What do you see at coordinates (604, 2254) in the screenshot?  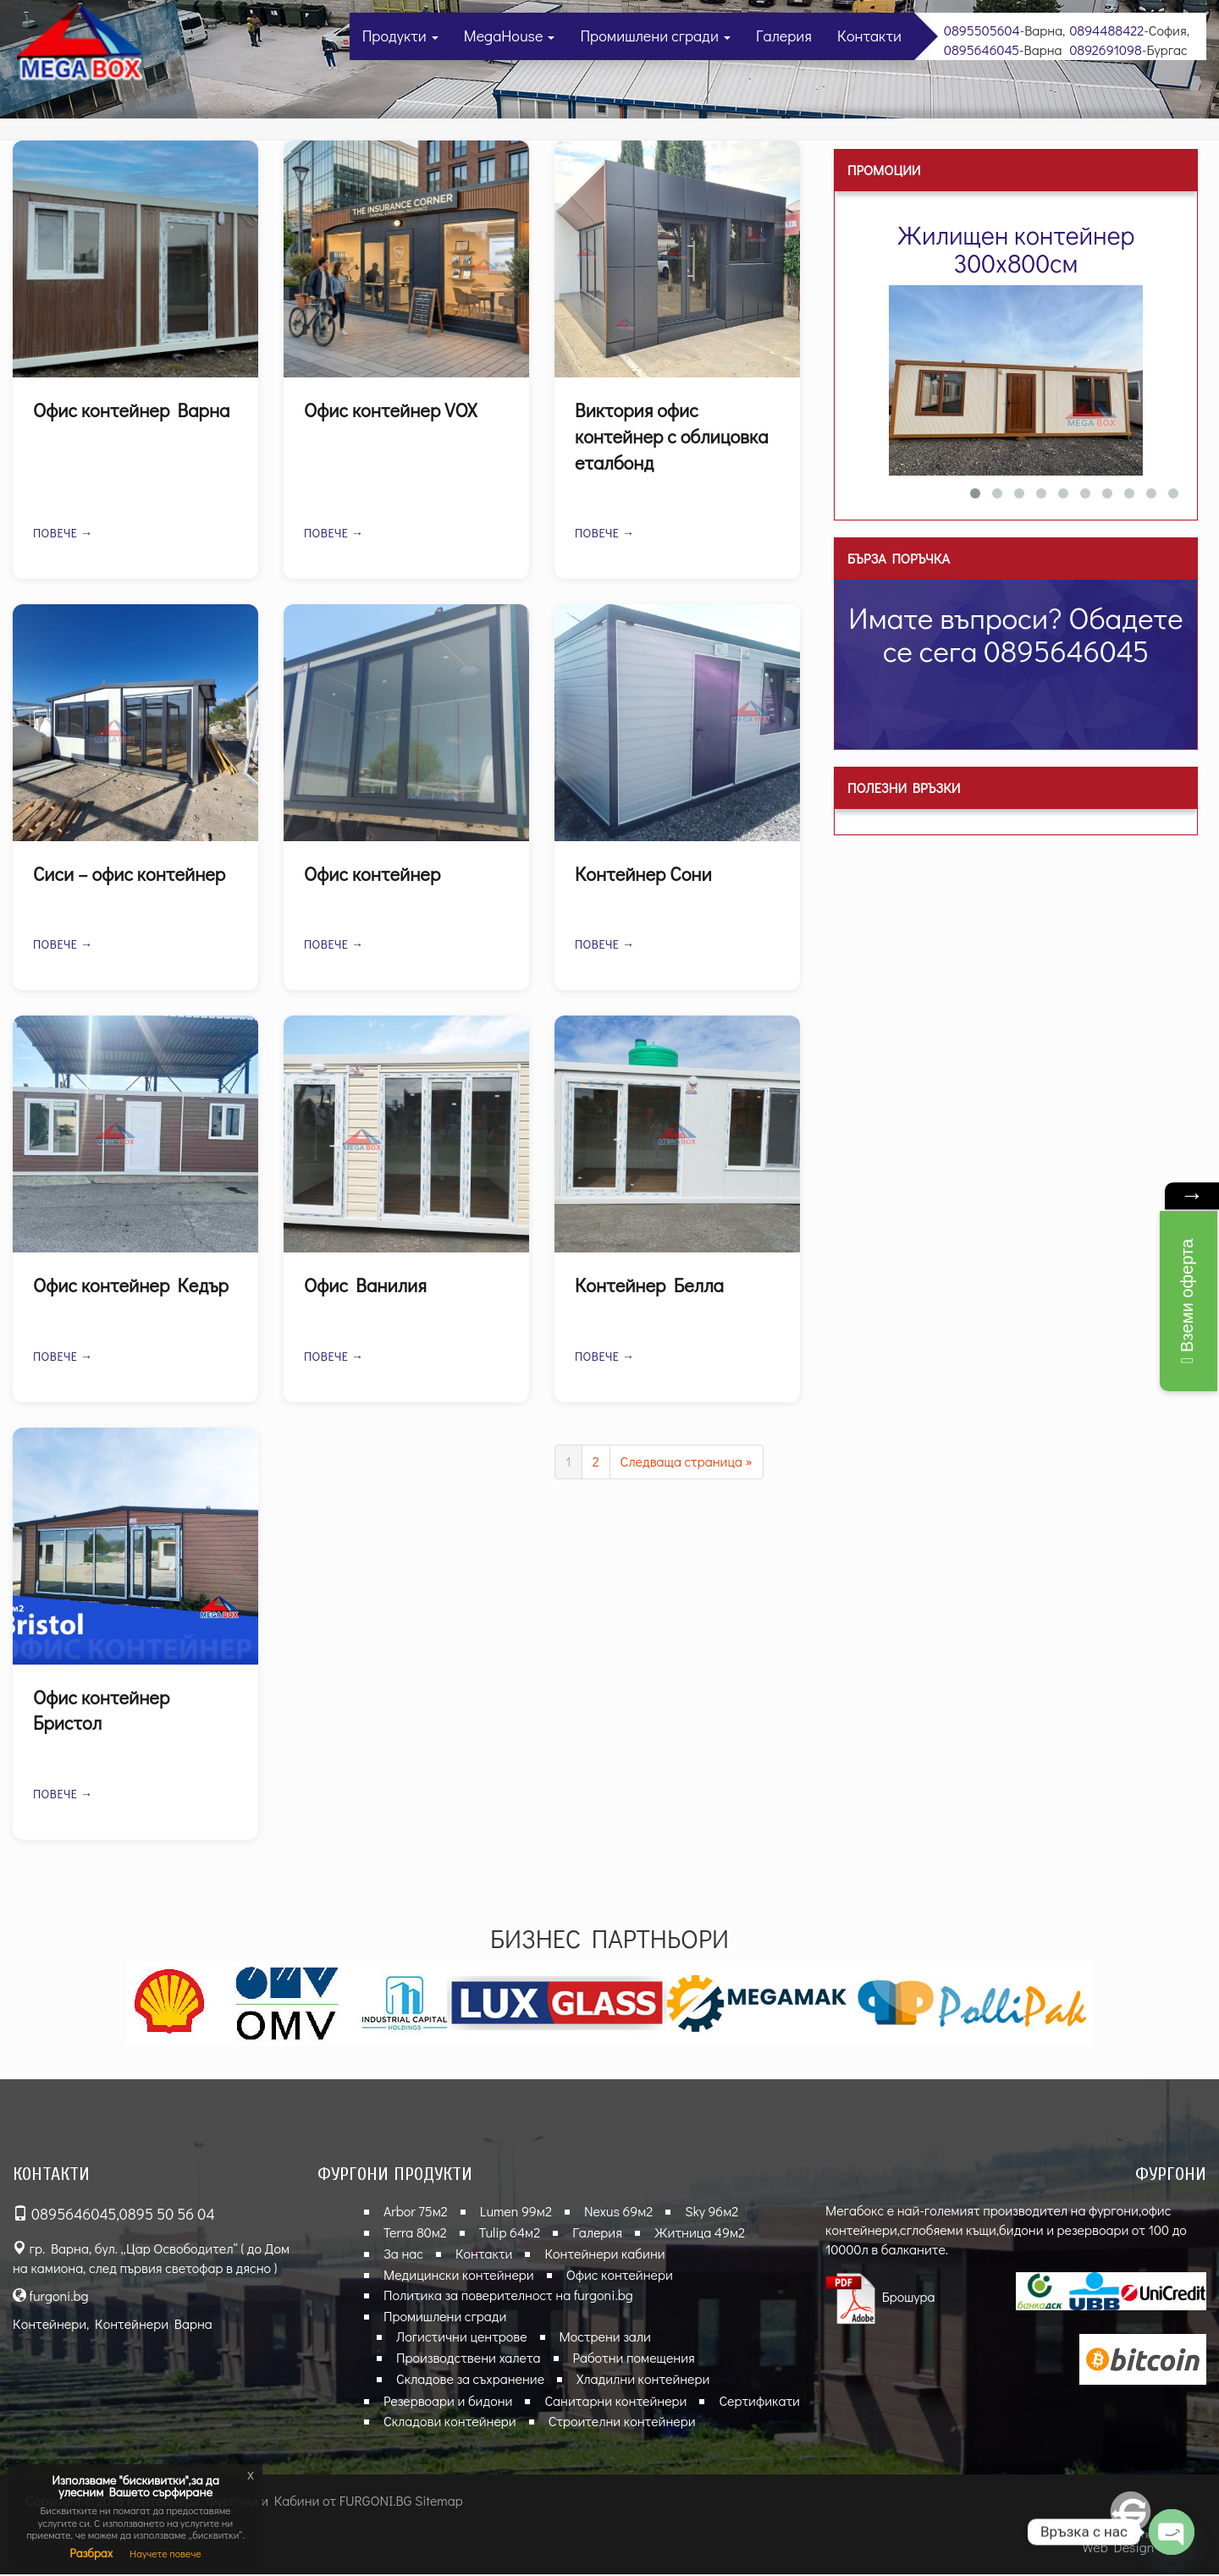 I see `Контейнери кабини` at bounding box center [604, 2254].